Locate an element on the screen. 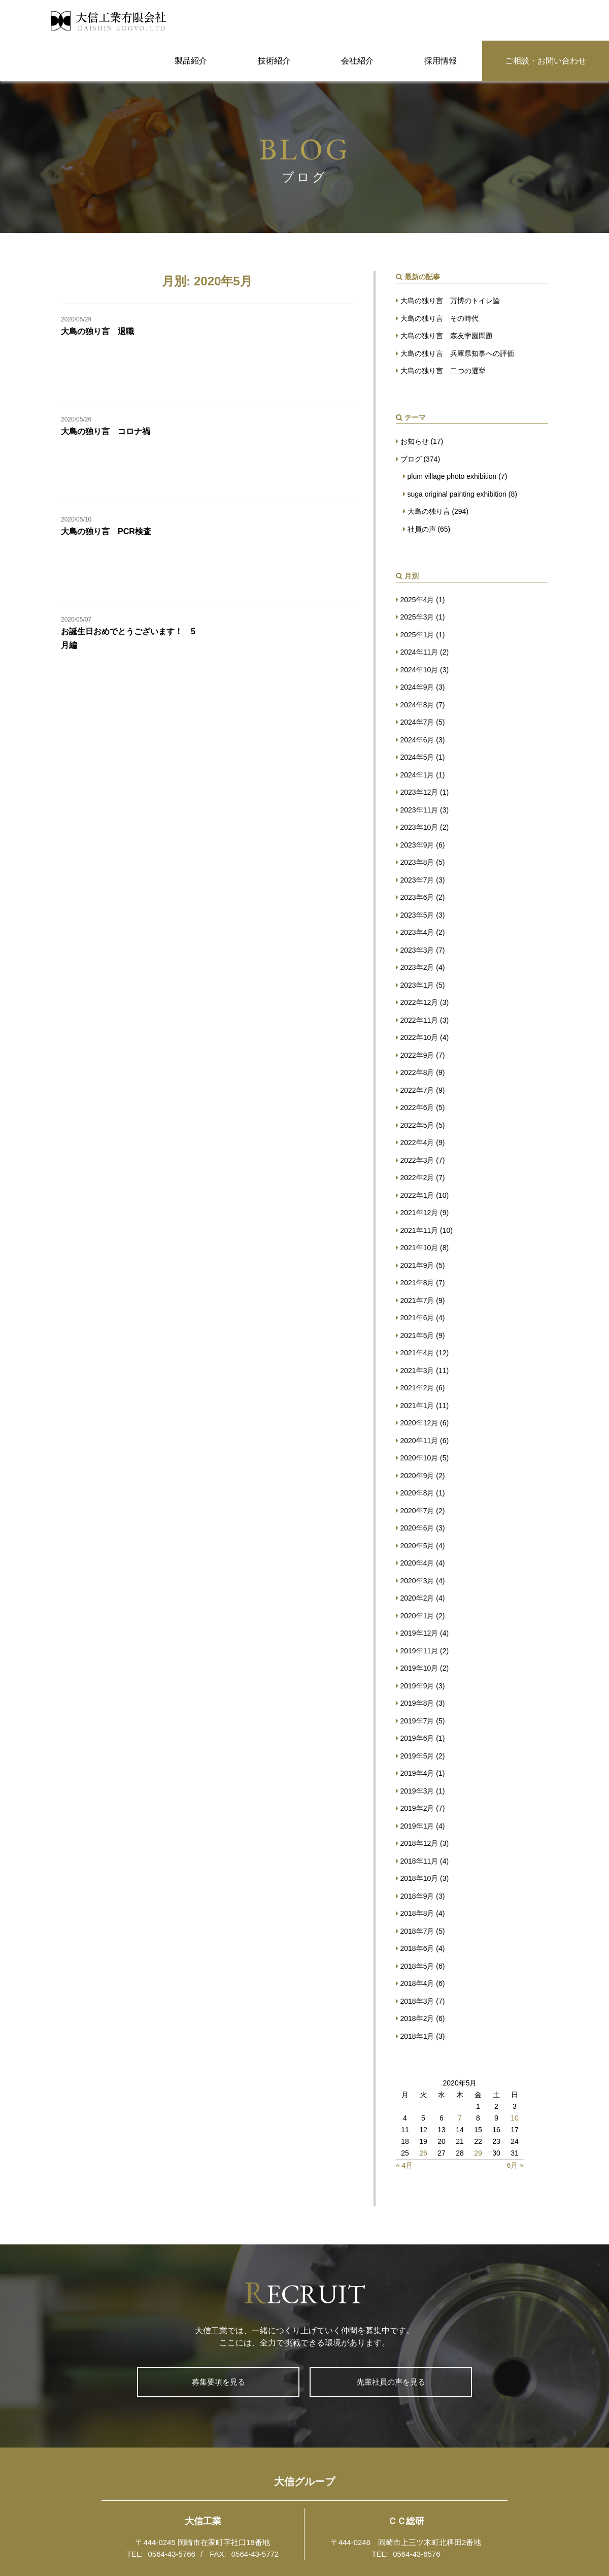  suga original painting exhibition is located at coordinates (457, 494).